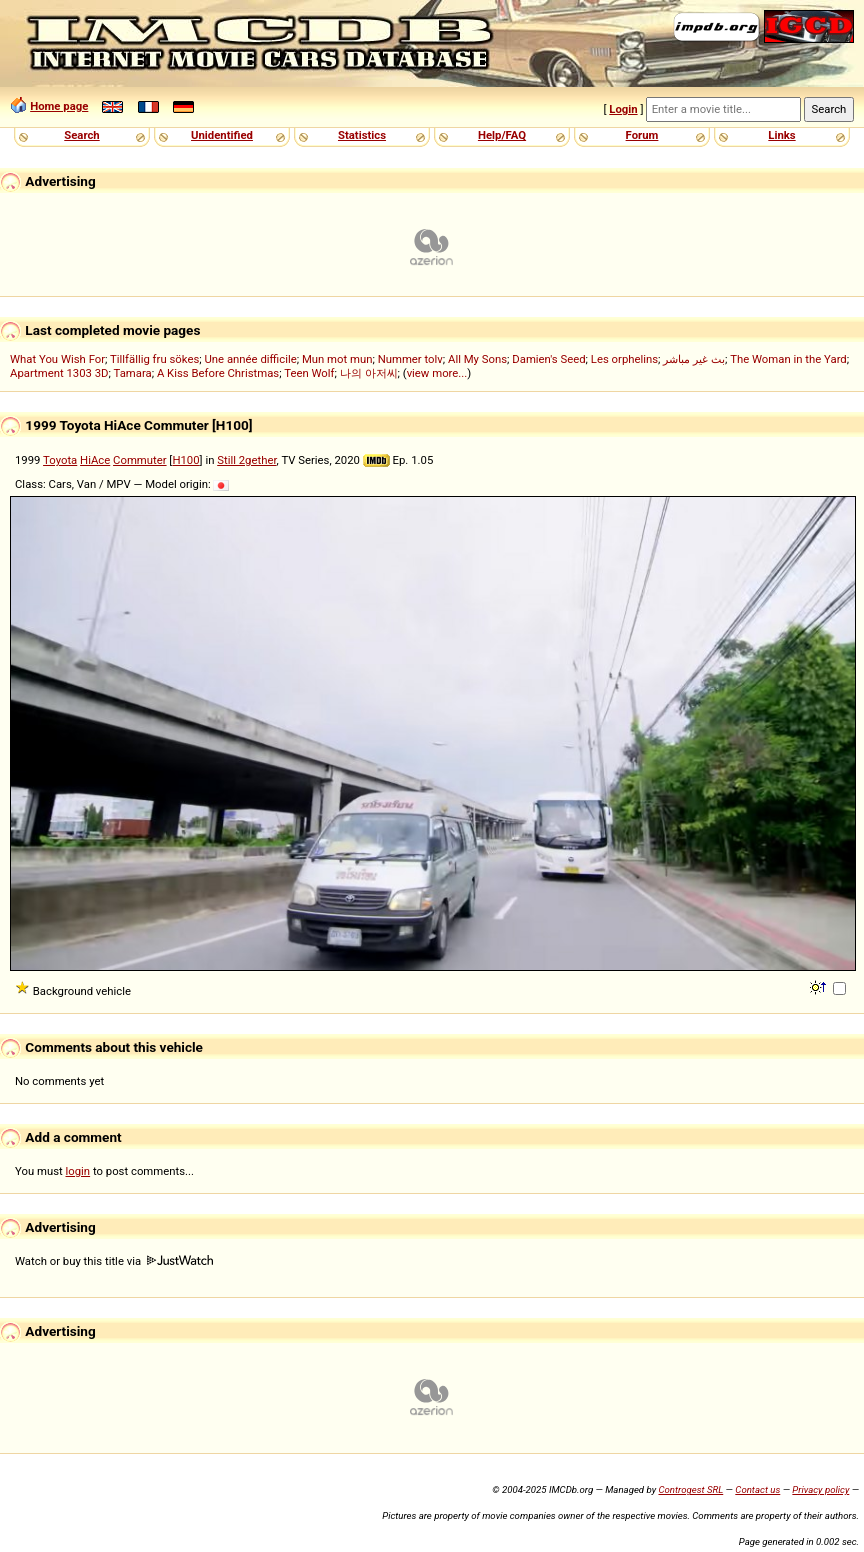 The image size is (864, 1552). I want to click on Links, so click(781, 135).